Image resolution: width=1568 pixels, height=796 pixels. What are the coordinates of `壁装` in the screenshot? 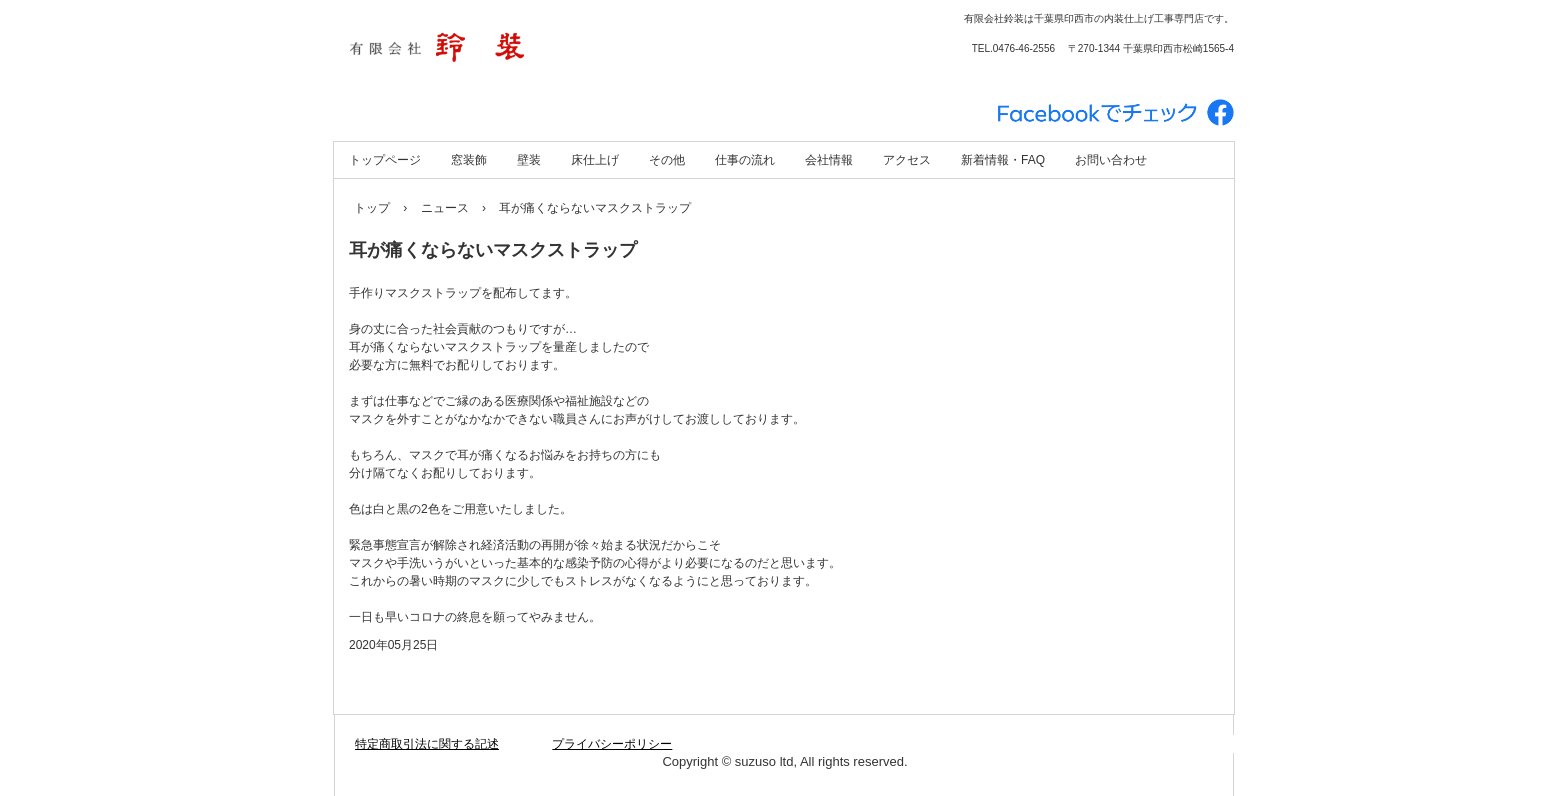 It's located at (529, 160).